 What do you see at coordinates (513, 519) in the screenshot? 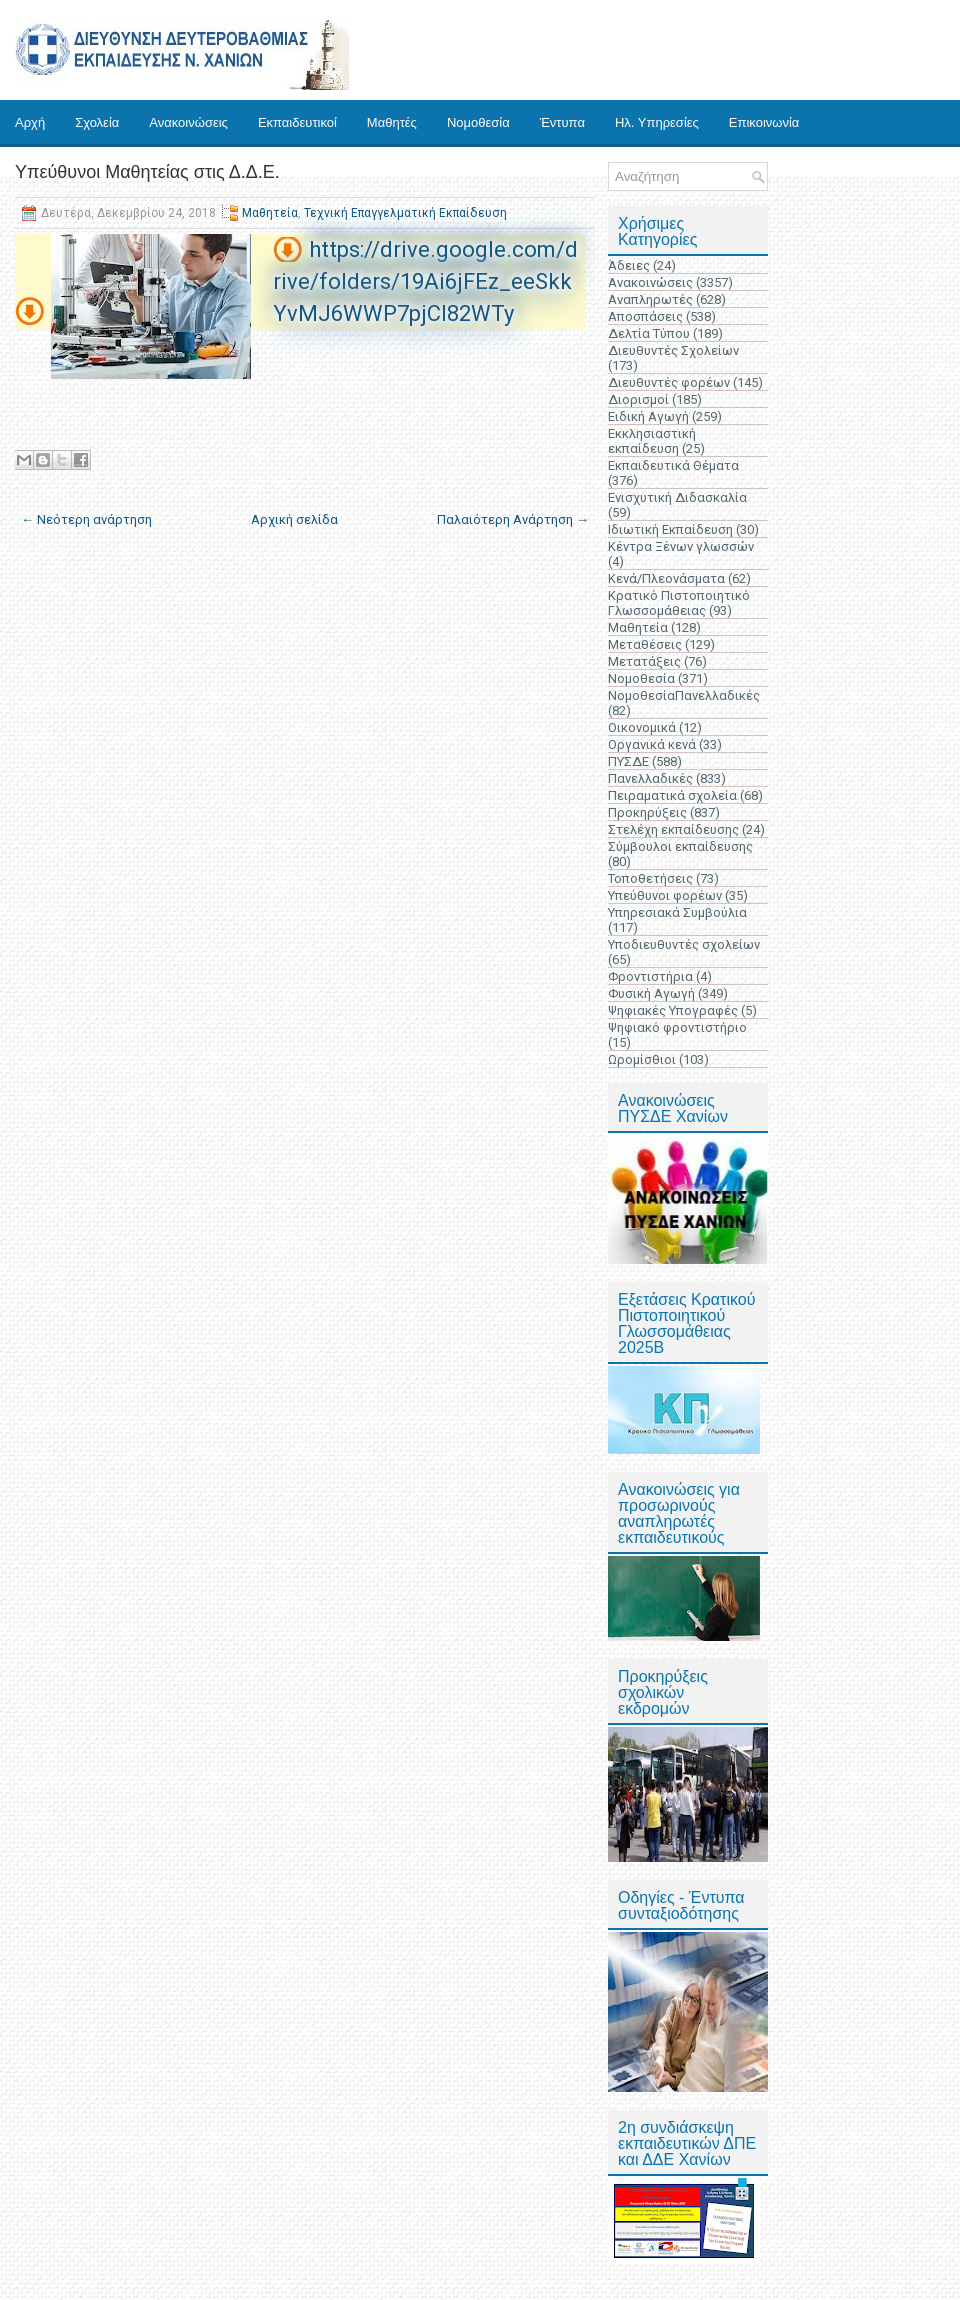
I see `Παλαιότερη Ανάρτηση →` at bounding box center [513, 519].